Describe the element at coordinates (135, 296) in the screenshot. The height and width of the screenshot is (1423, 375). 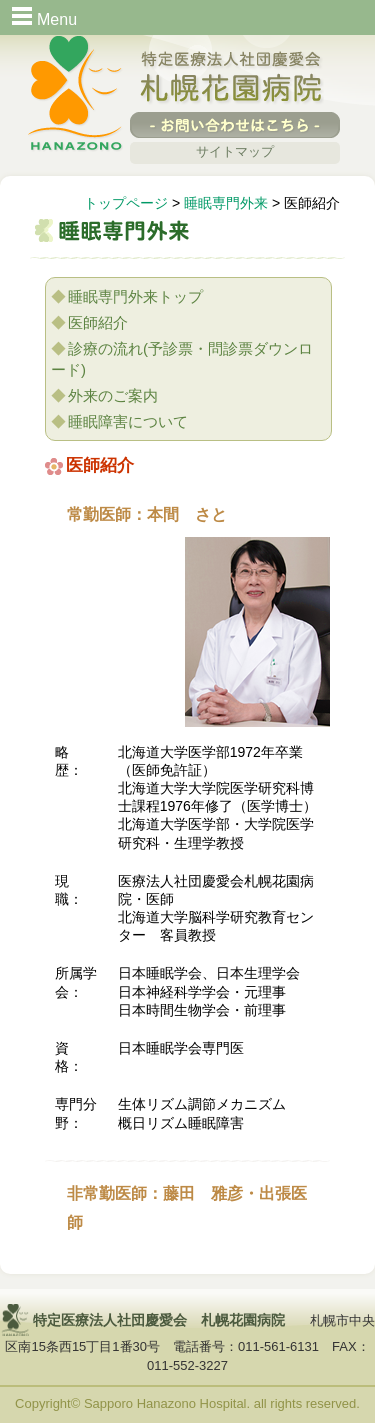
I see `睡眠専門外来トップ` at that location.